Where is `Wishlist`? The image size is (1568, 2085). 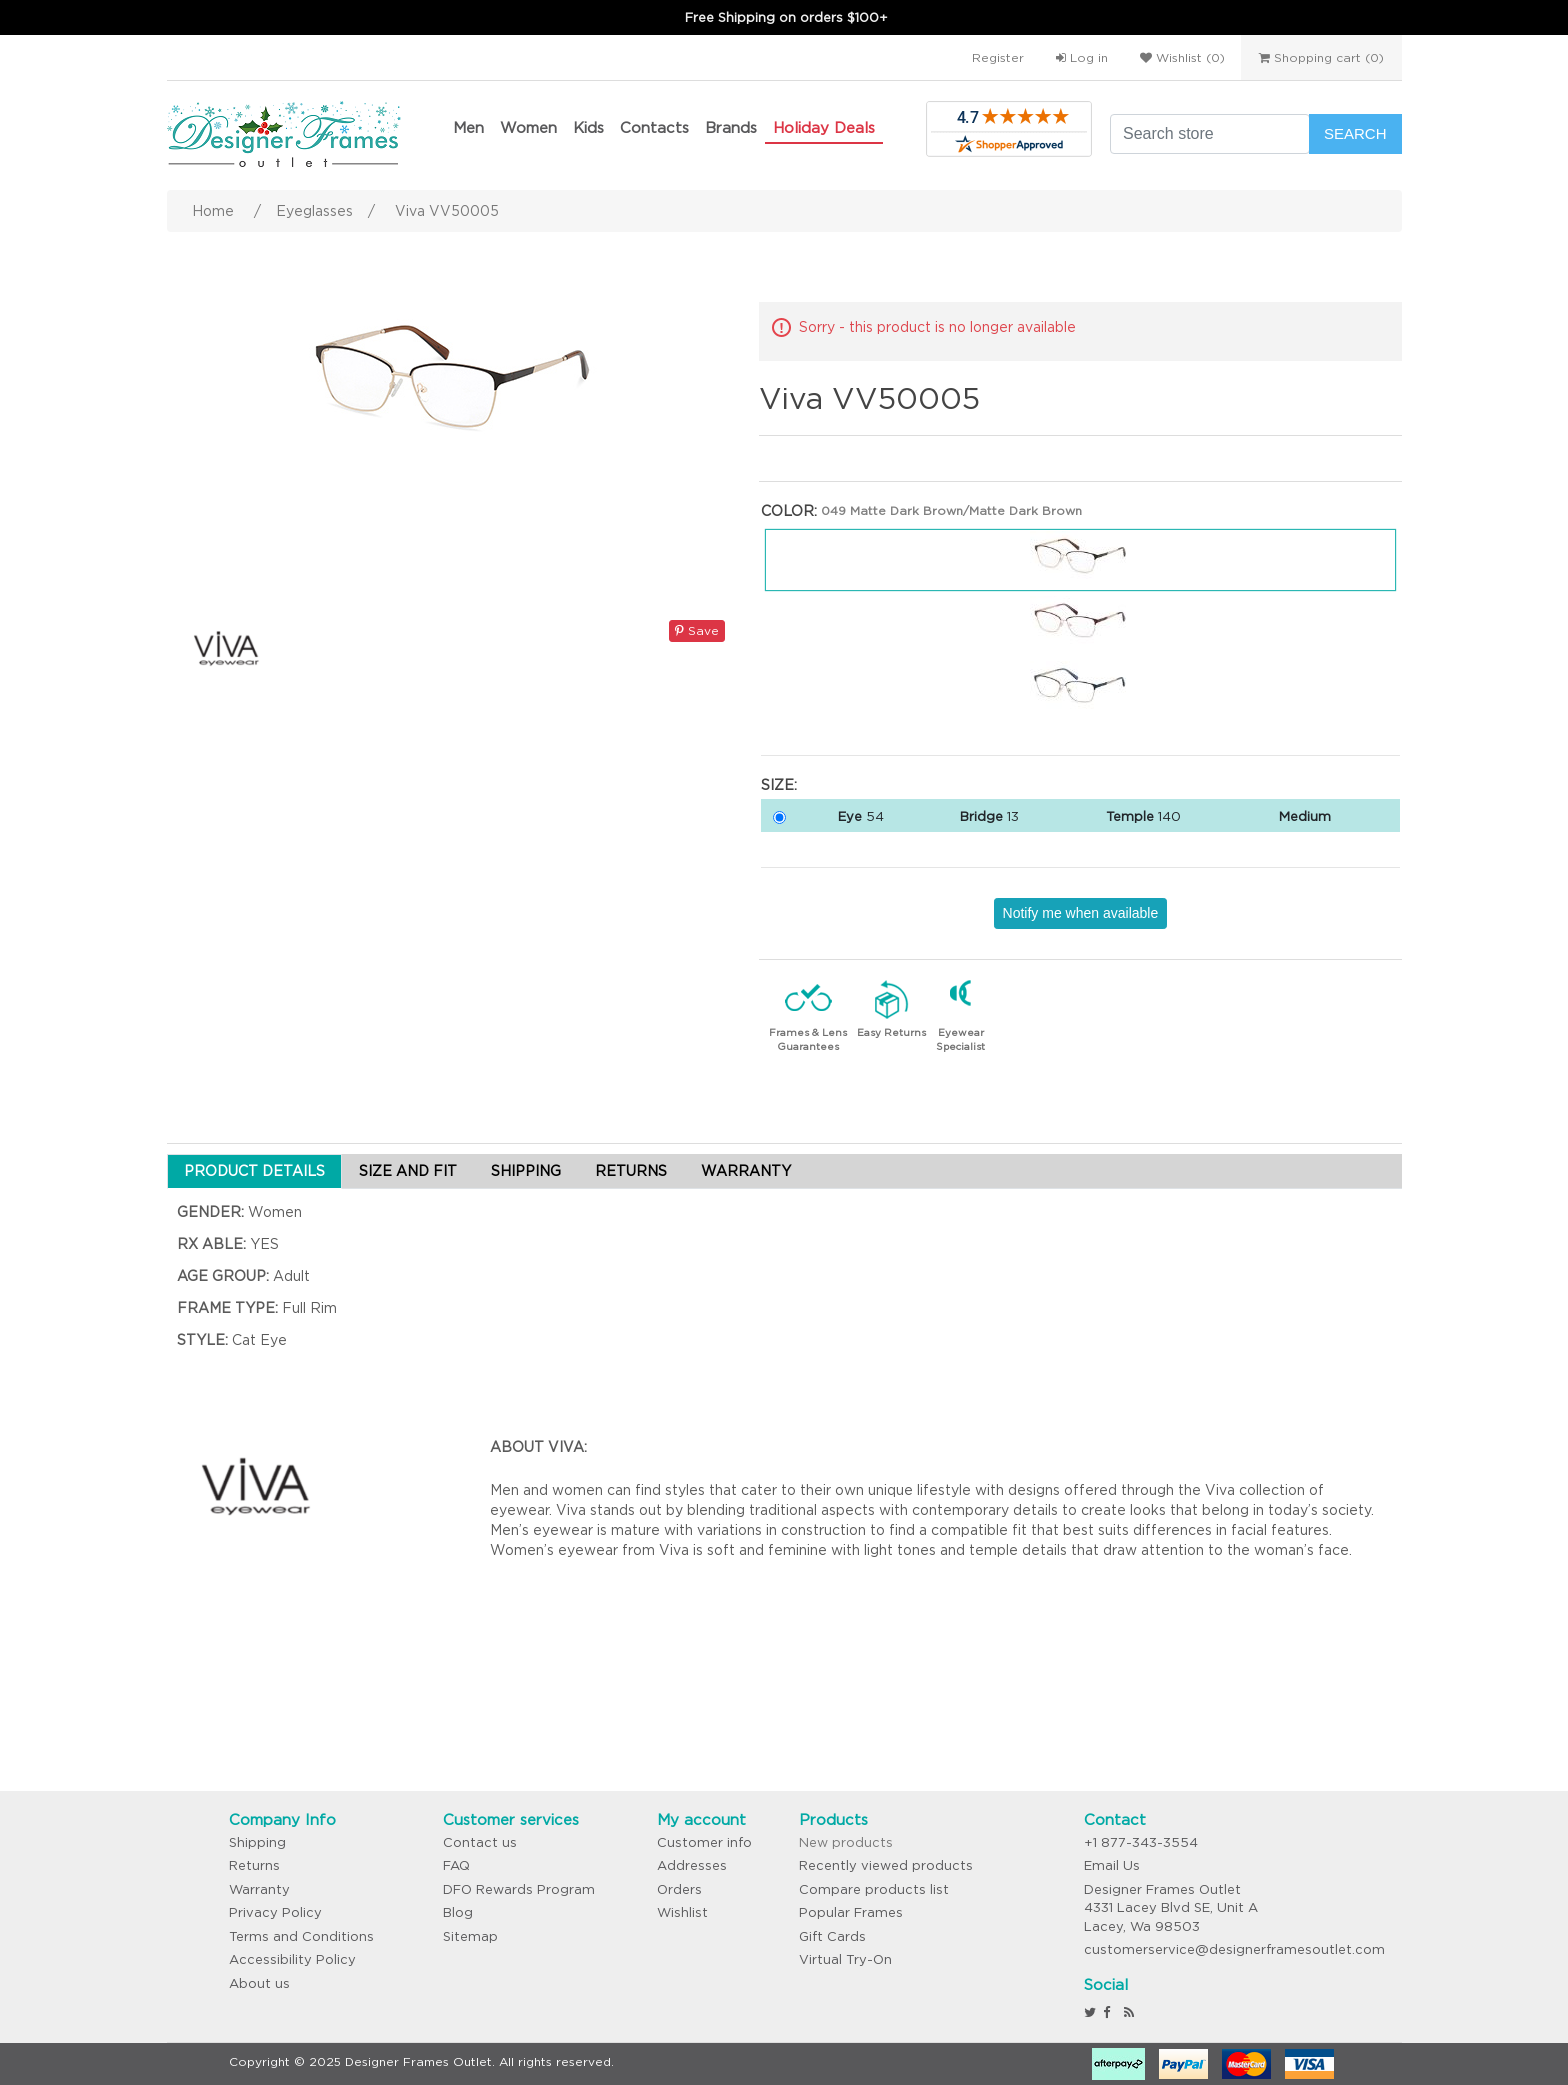 Wishlist is located at coordinates (682, 1912).